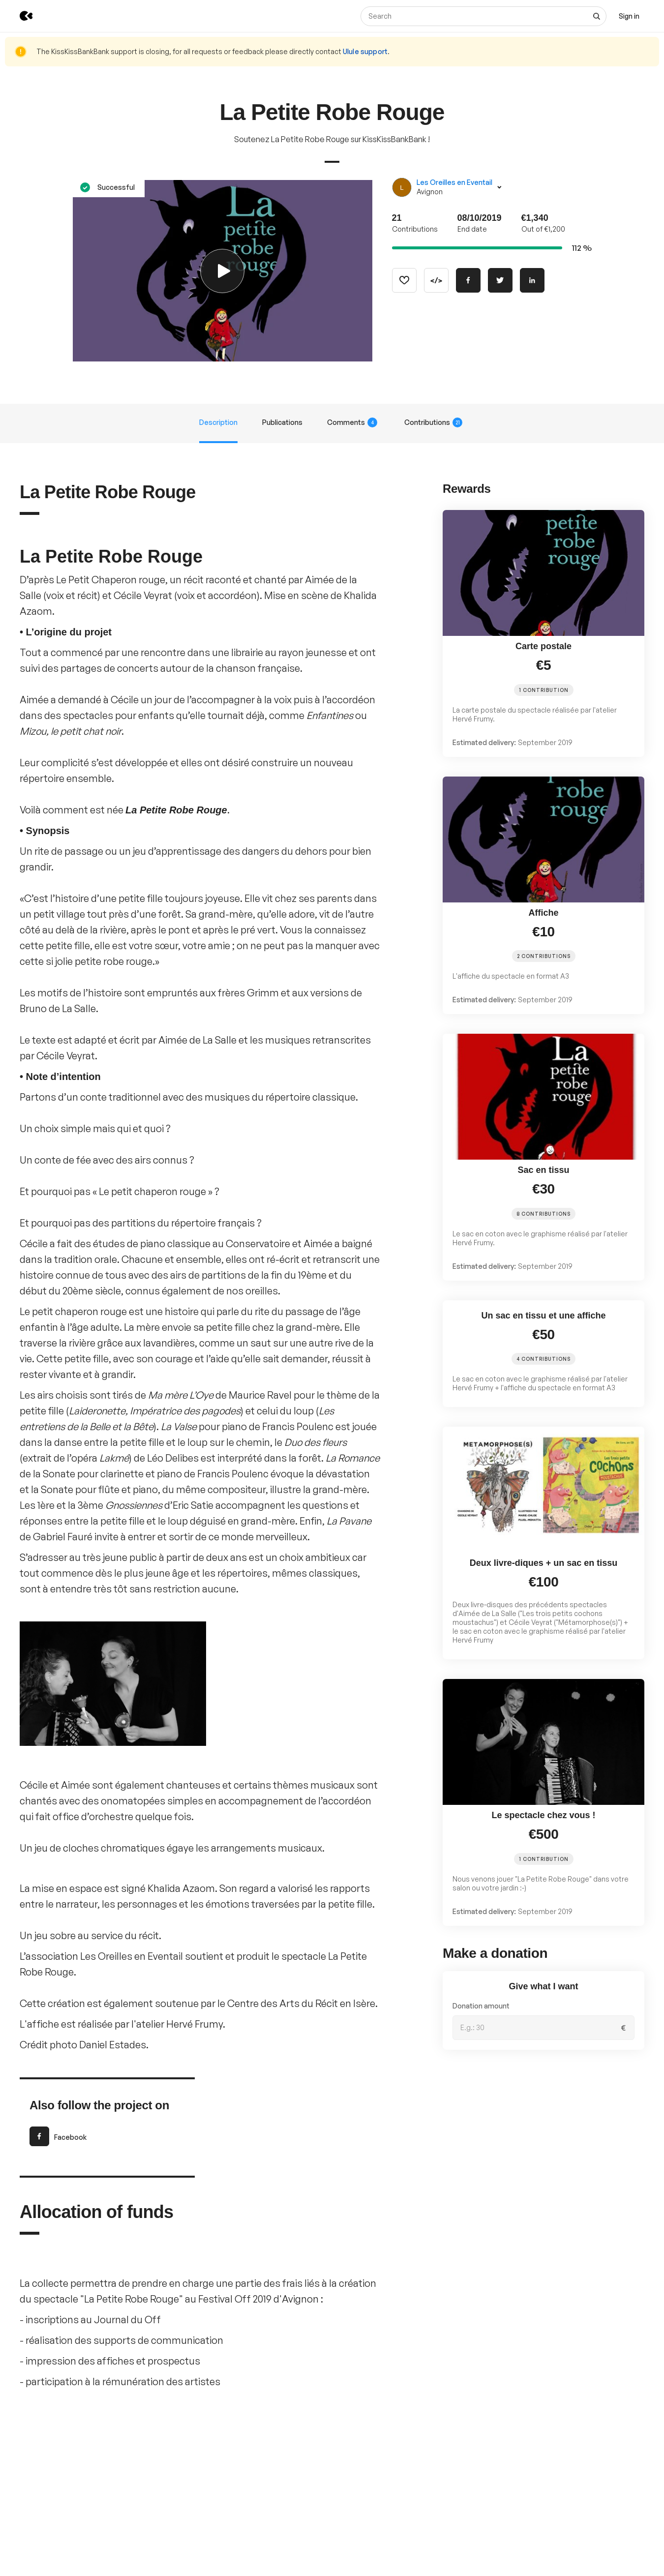 The image size is (664, 2576). What do you see at coordinates (352, 422) in the screenshot?
I see `Comments` at bounding box center [352, 422].